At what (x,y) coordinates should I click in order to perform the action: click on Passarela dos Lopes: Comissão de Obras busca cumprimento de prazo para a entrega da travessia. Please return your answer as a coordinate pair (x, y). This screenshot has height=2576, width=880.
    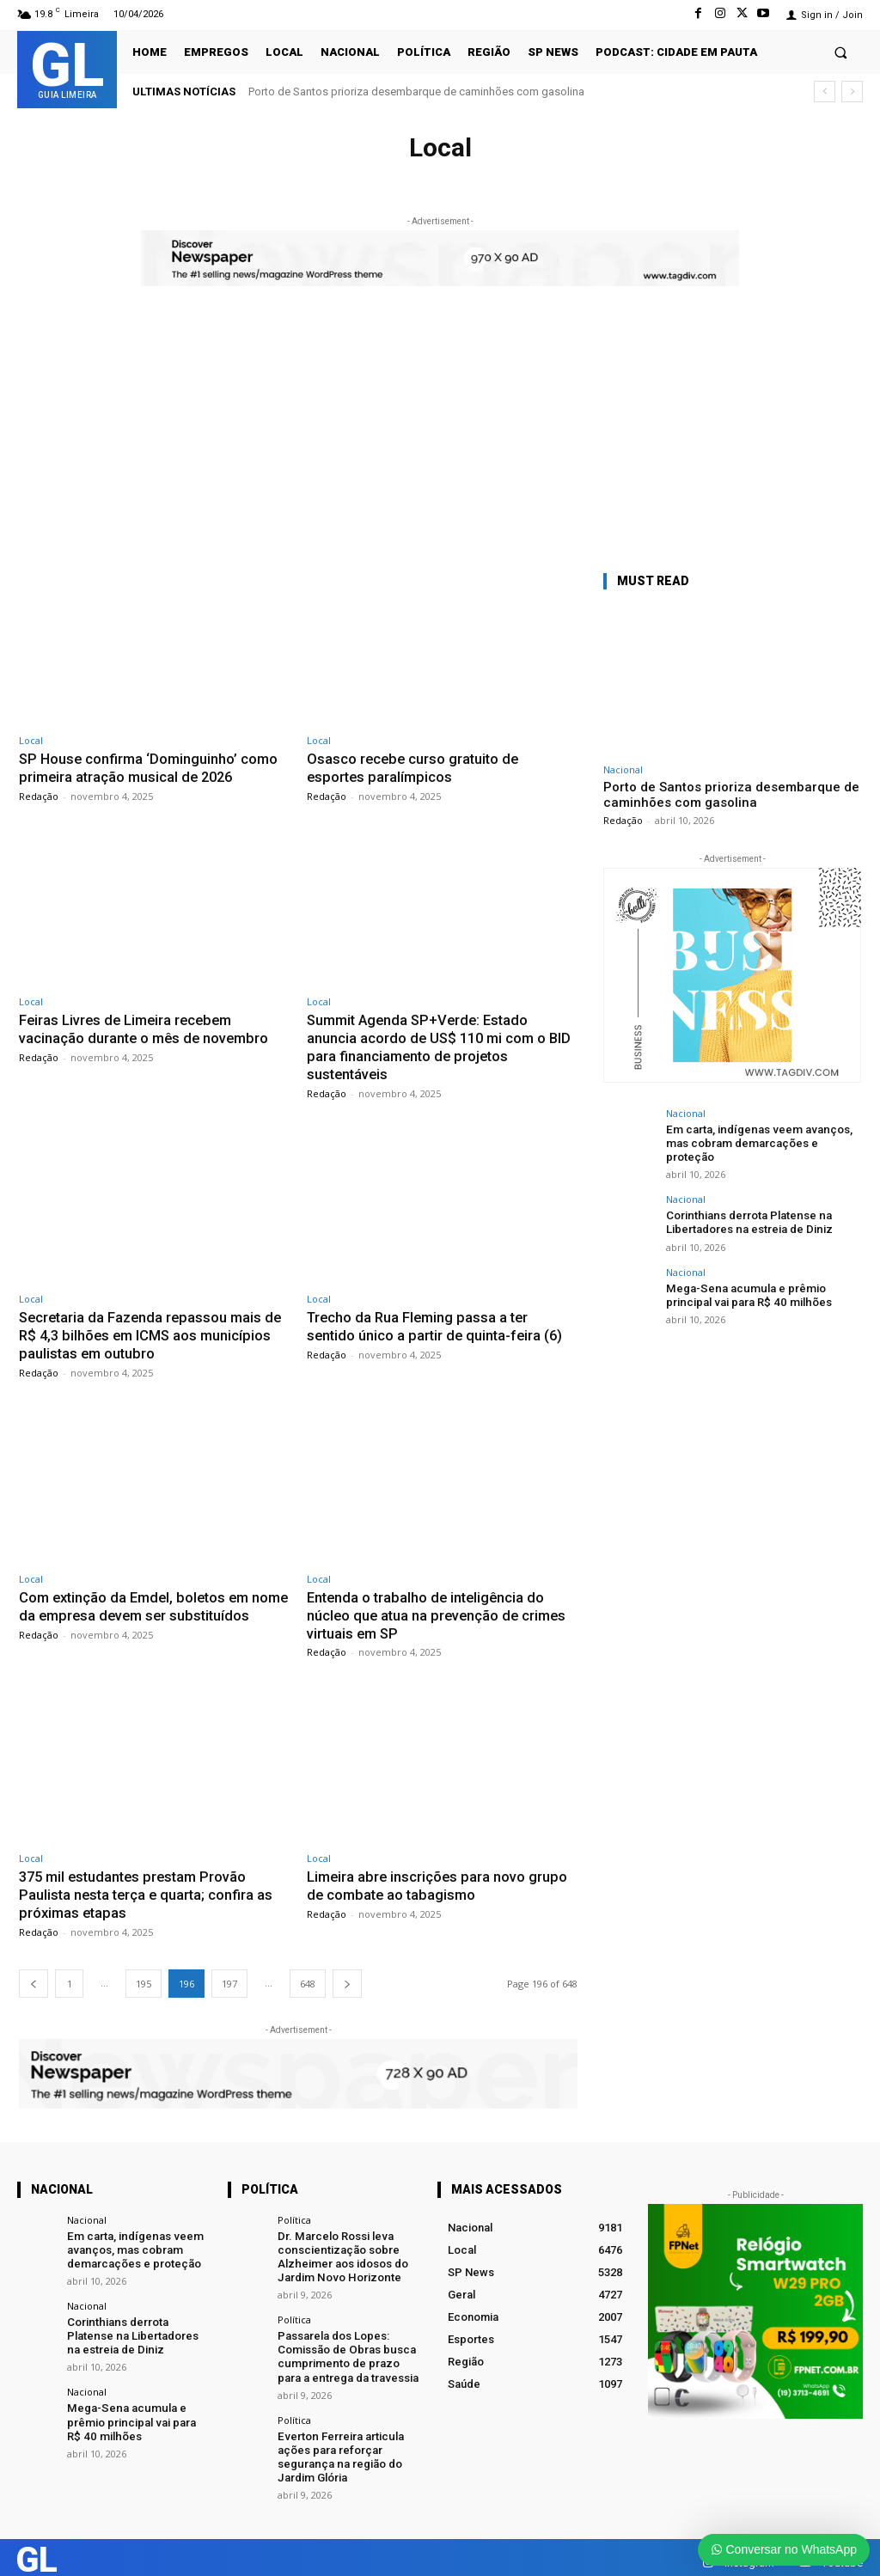
    Looking at the image, I should click on (347, 2347).